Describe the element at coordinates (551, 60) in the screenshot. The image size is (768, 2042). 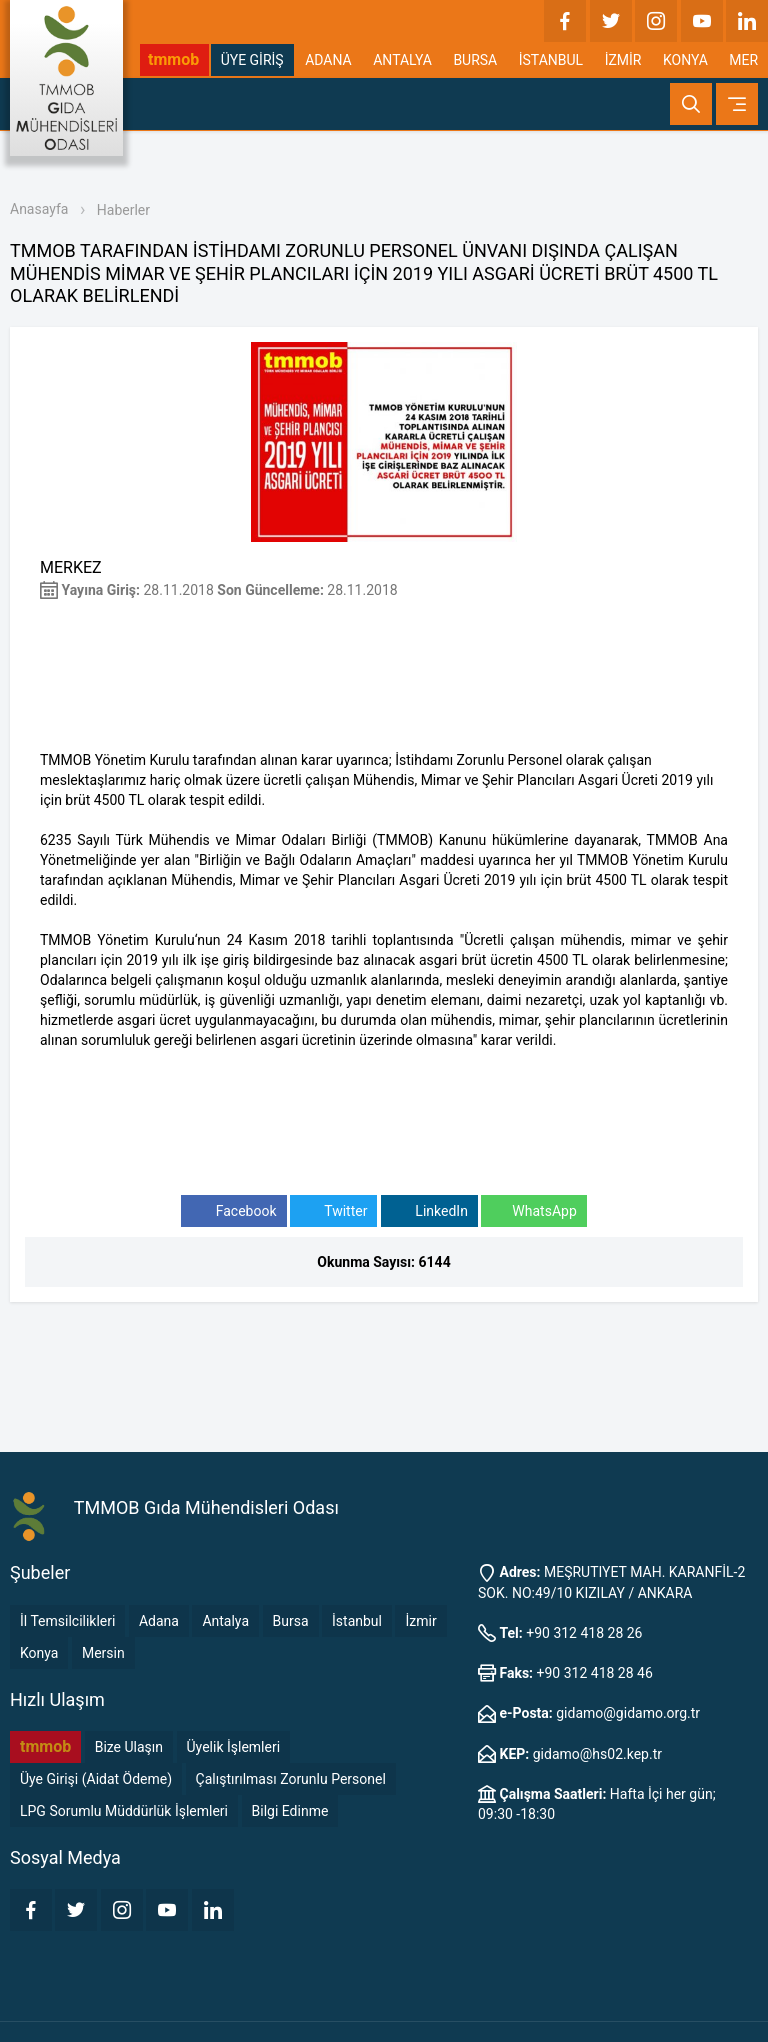
I see `İSTANBUL` at that location.